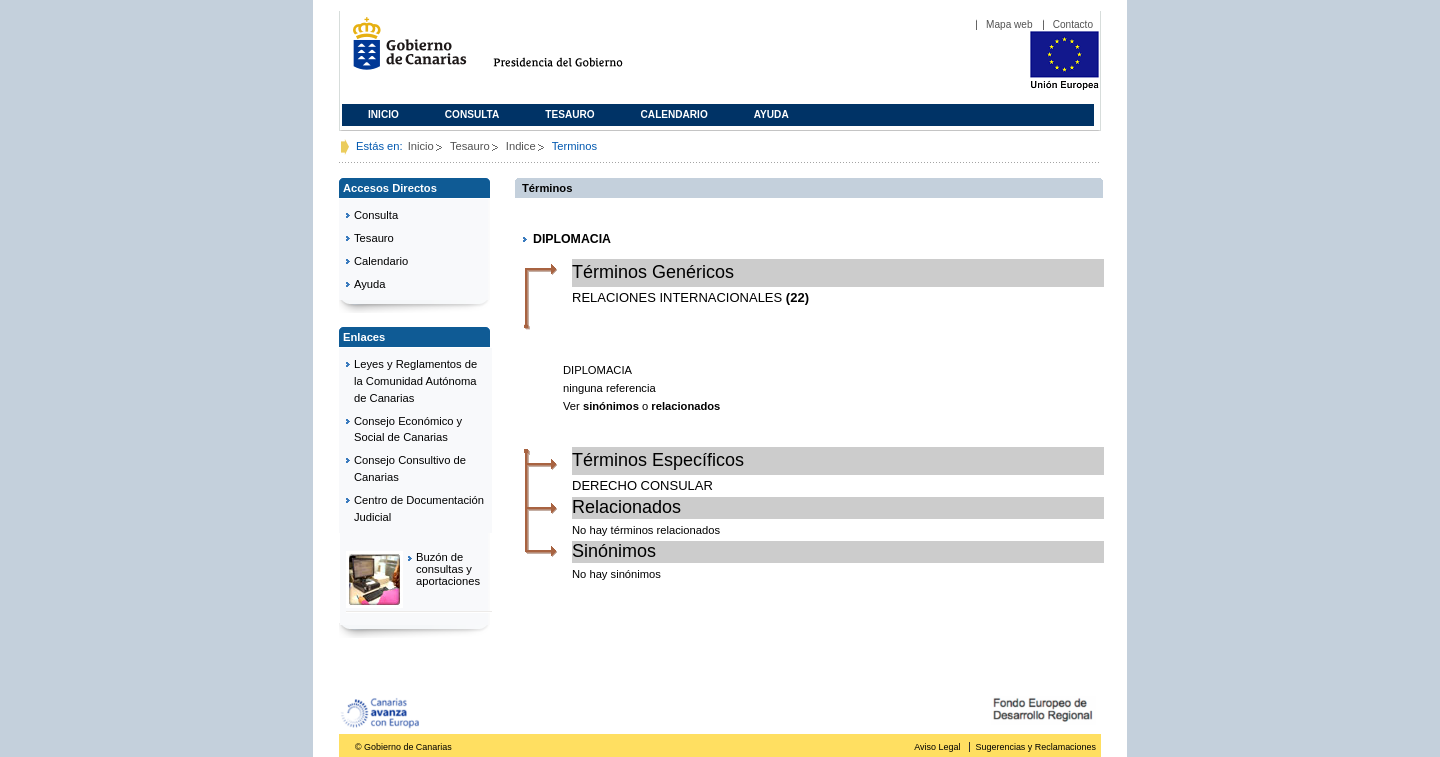 The image size is (1440, 757). Describe the element at coordinates (521, 146) in the screenshot. I see `Indice` at that location.